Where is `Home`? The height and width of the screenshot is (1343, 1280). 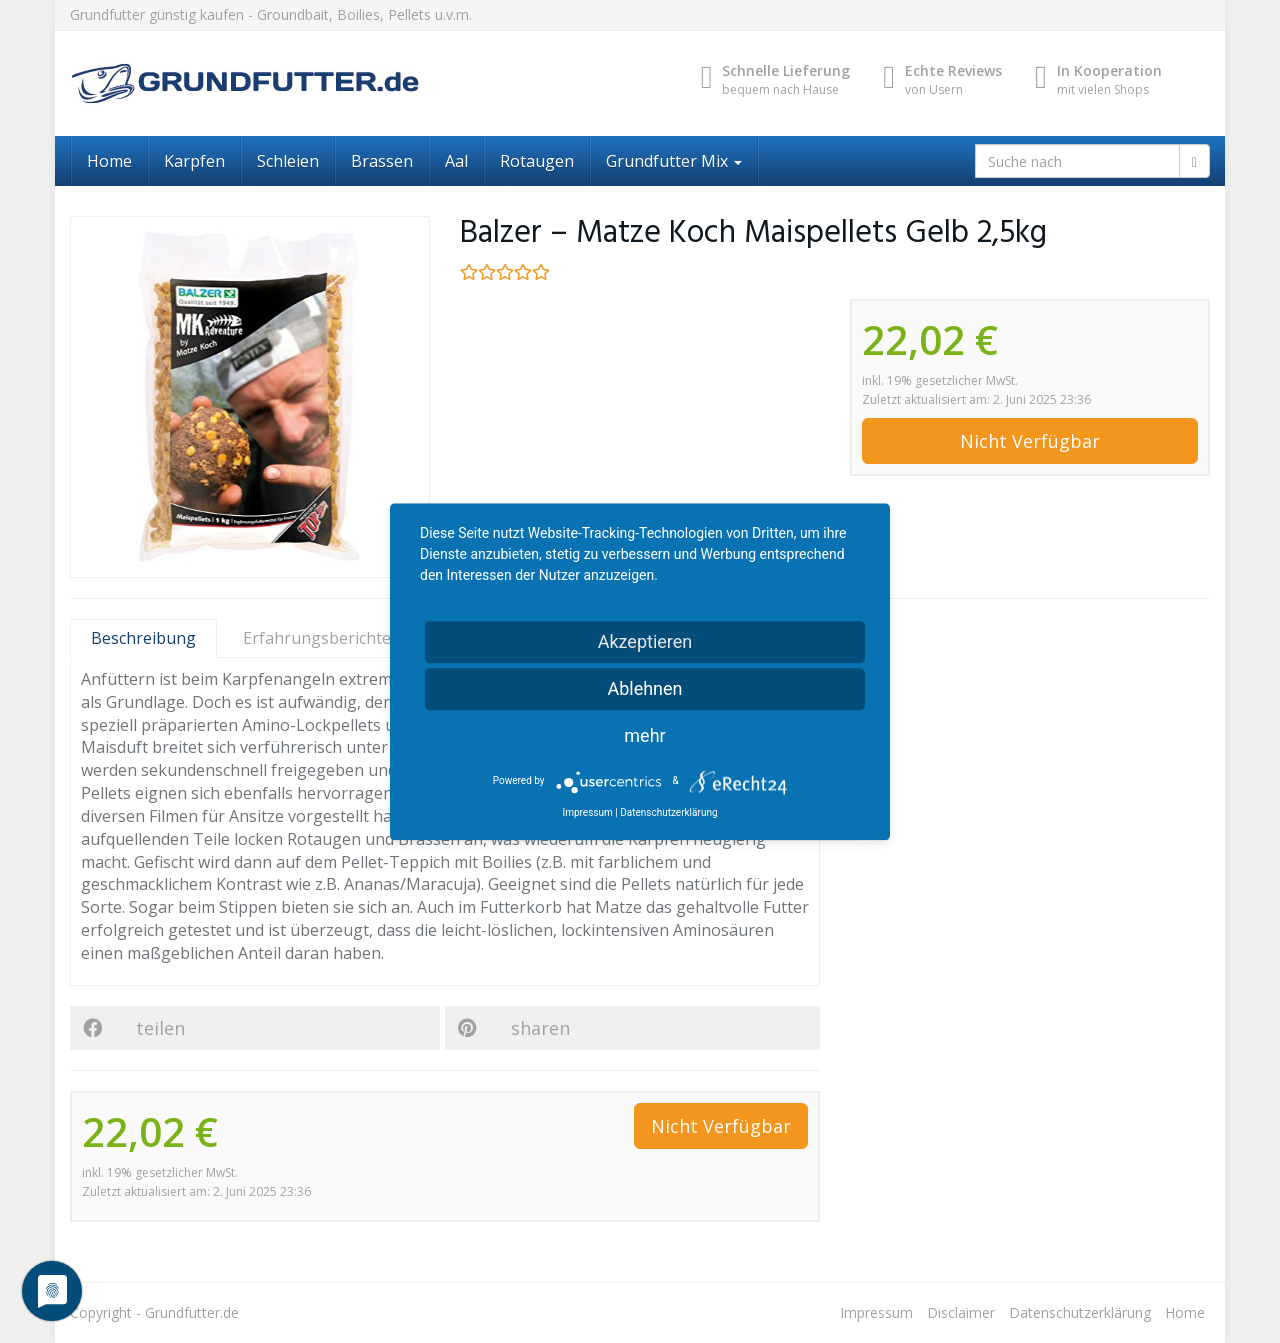
Home is located at coordinates (109, 161).